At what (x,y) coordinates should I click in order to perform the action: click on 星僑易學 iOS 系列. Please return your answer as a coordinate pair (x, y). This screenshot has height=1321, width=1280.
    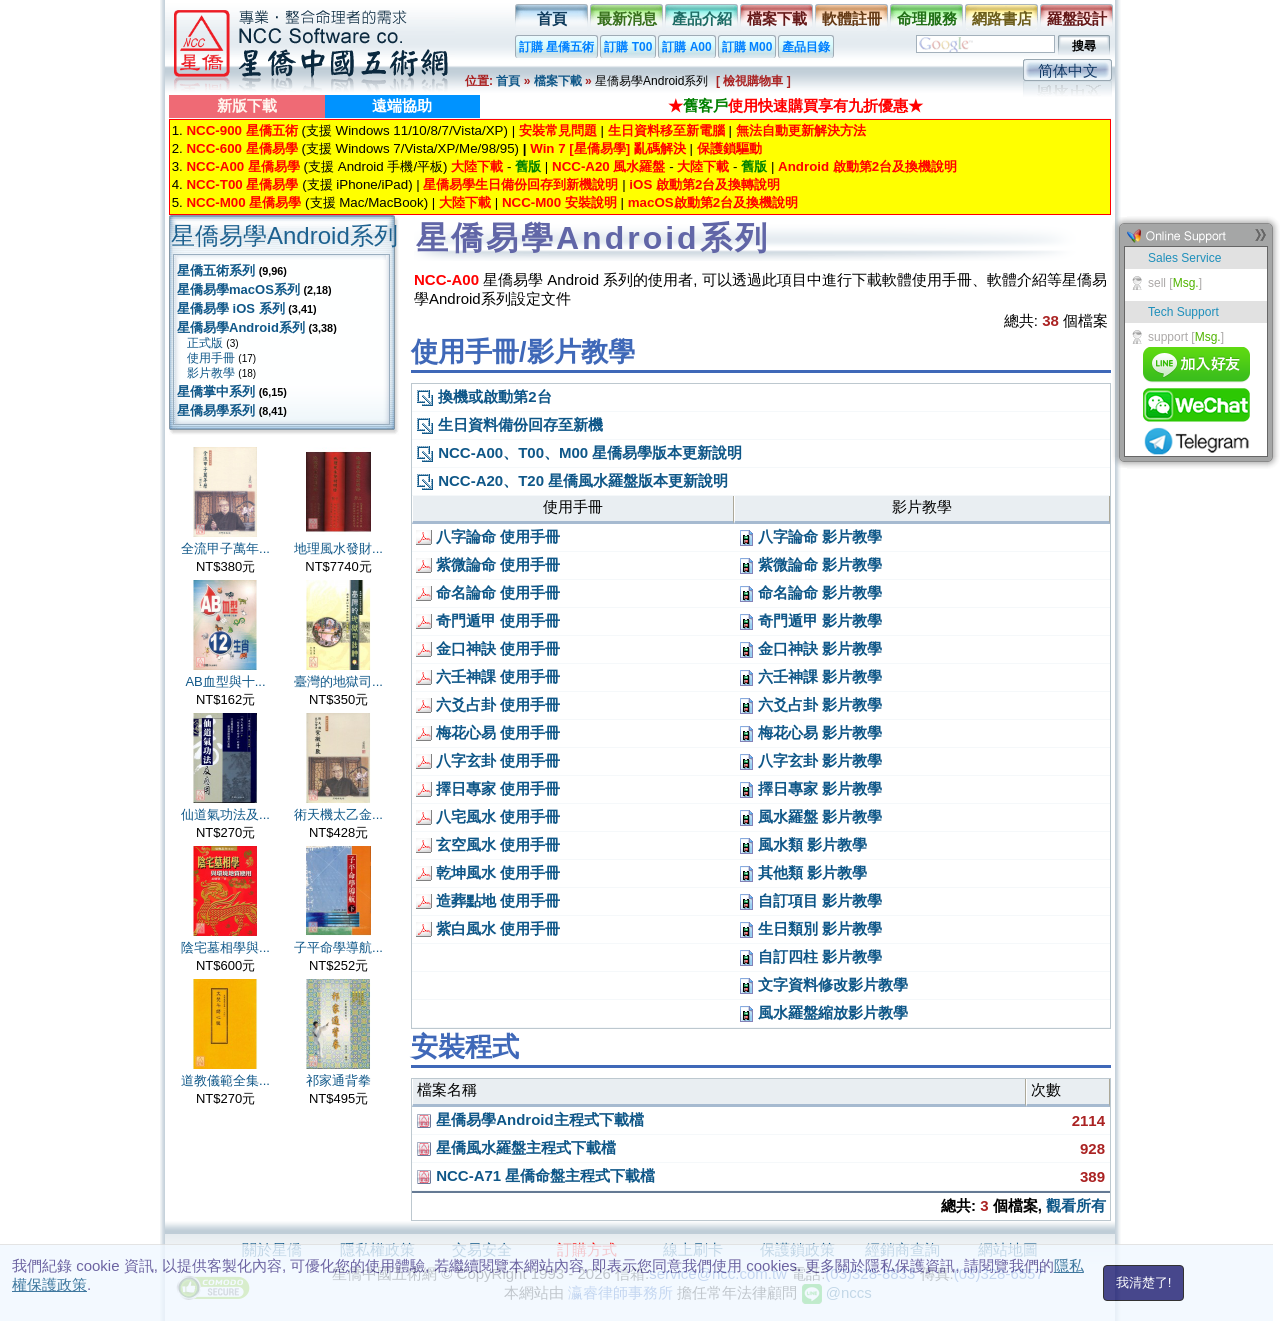
    Looking at the image, I should click on (231, 308).